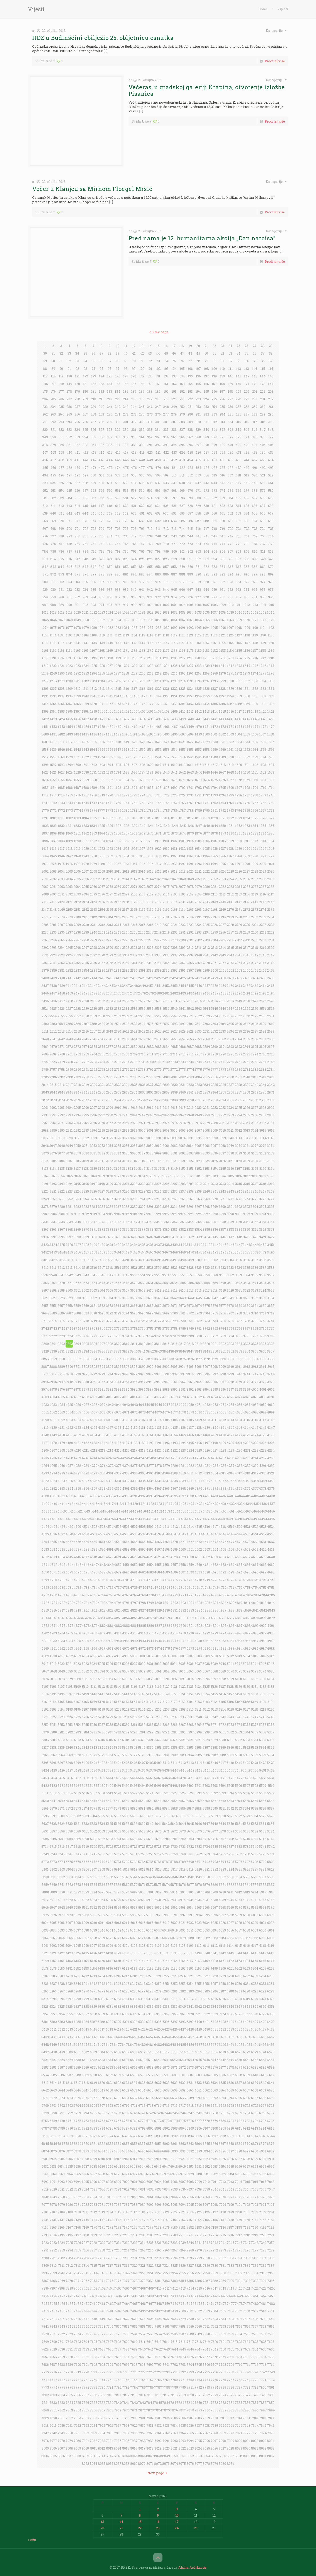  I want to click on 4439, so click(53, 1511).